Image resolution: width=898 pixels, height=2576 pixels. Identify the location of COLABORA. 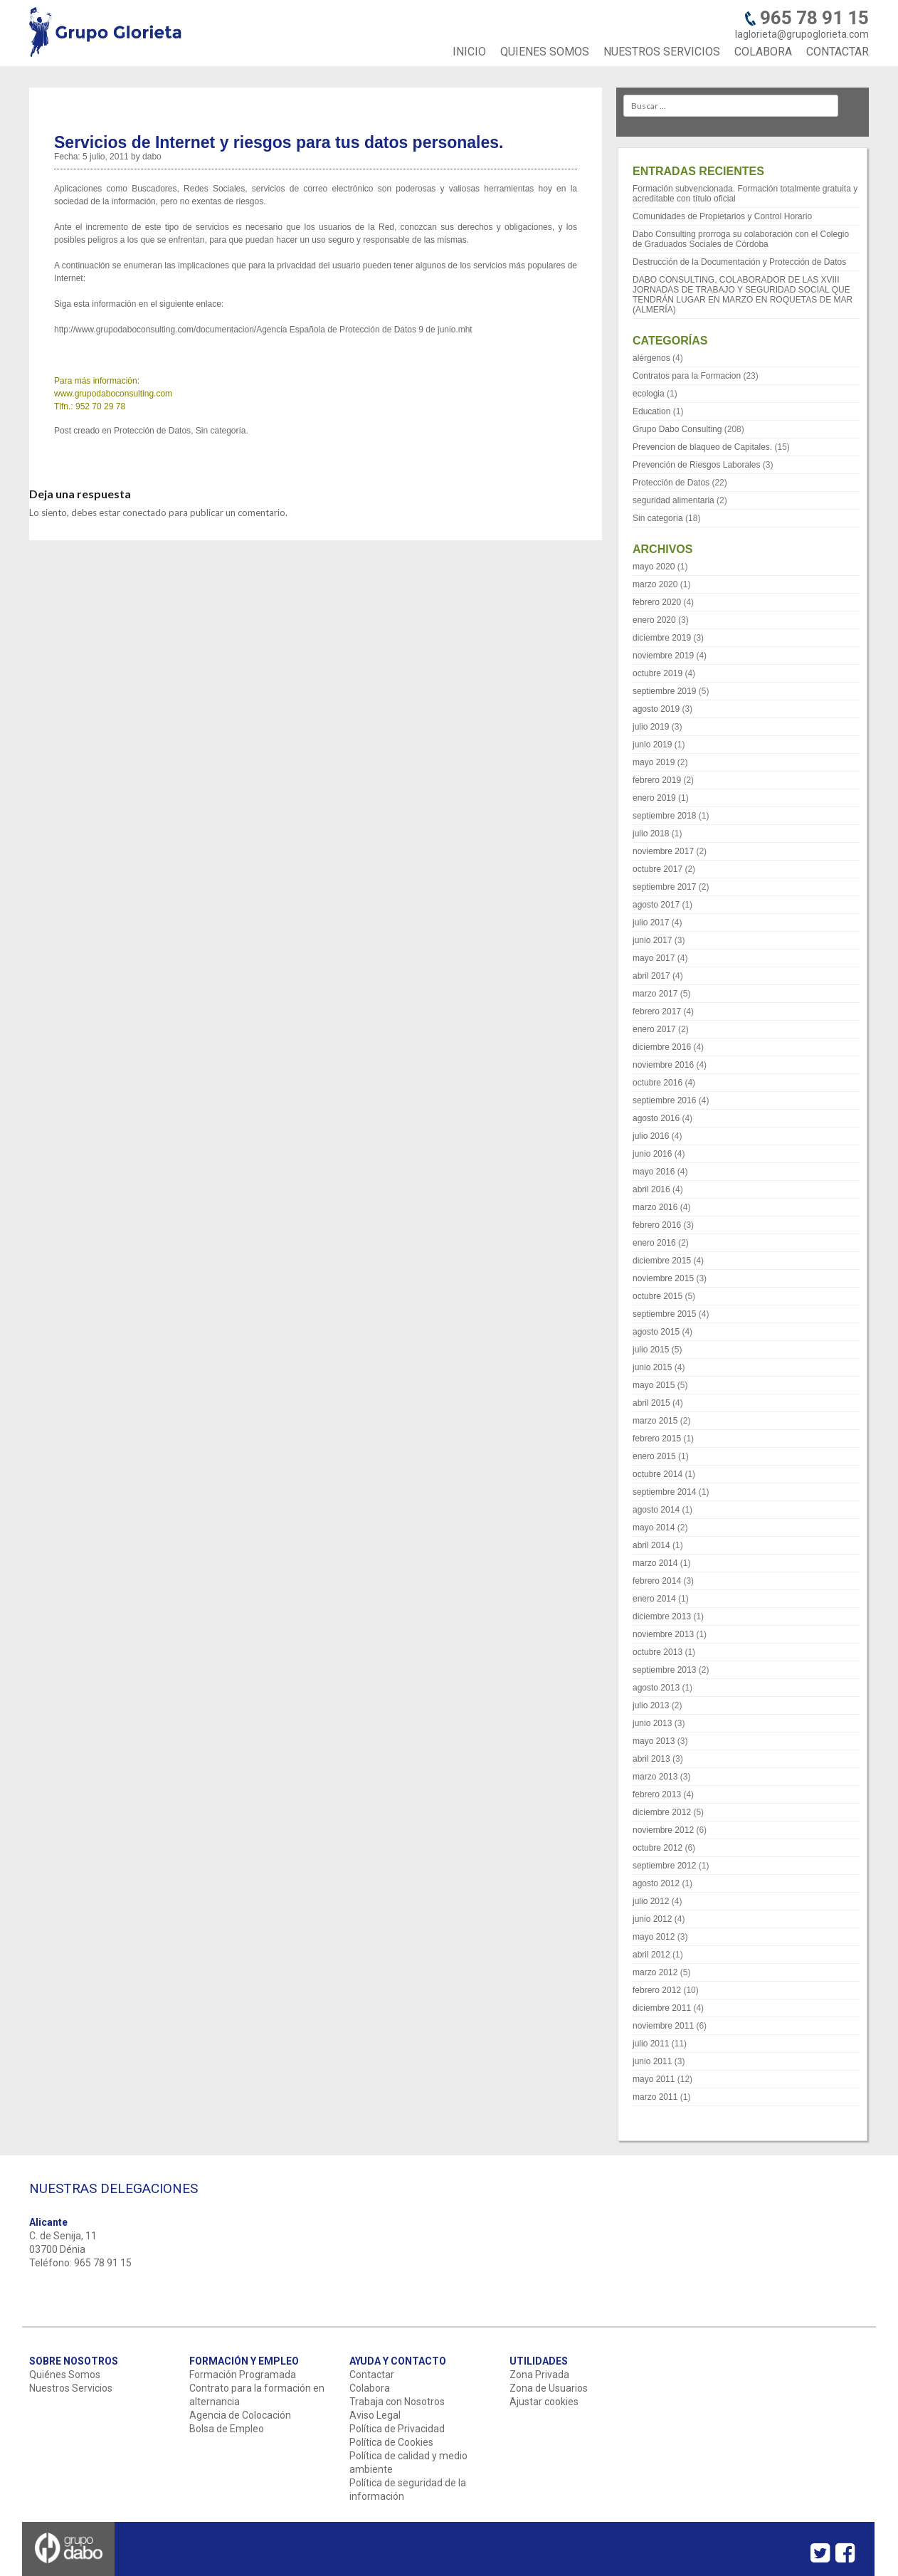
(763, 51).